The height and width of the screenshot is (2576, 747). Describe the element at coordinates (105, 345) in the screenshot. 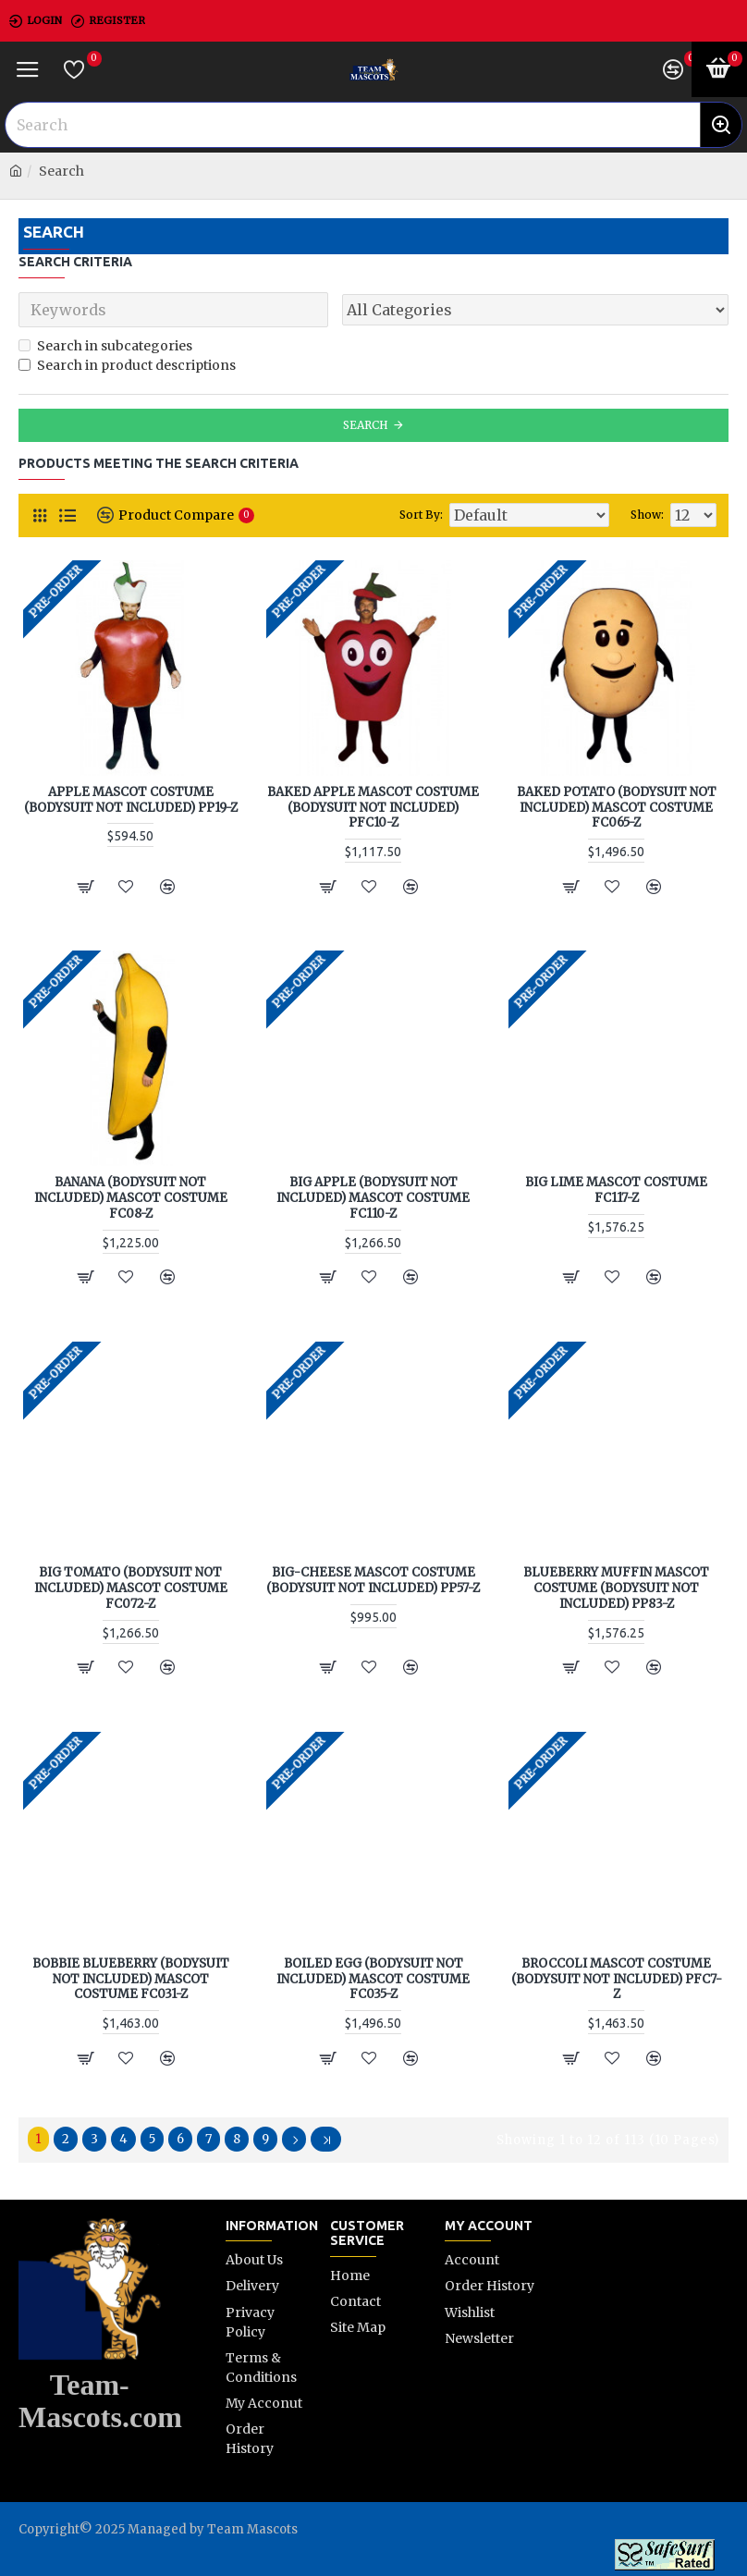

I see `Search in subcategories` at that location.